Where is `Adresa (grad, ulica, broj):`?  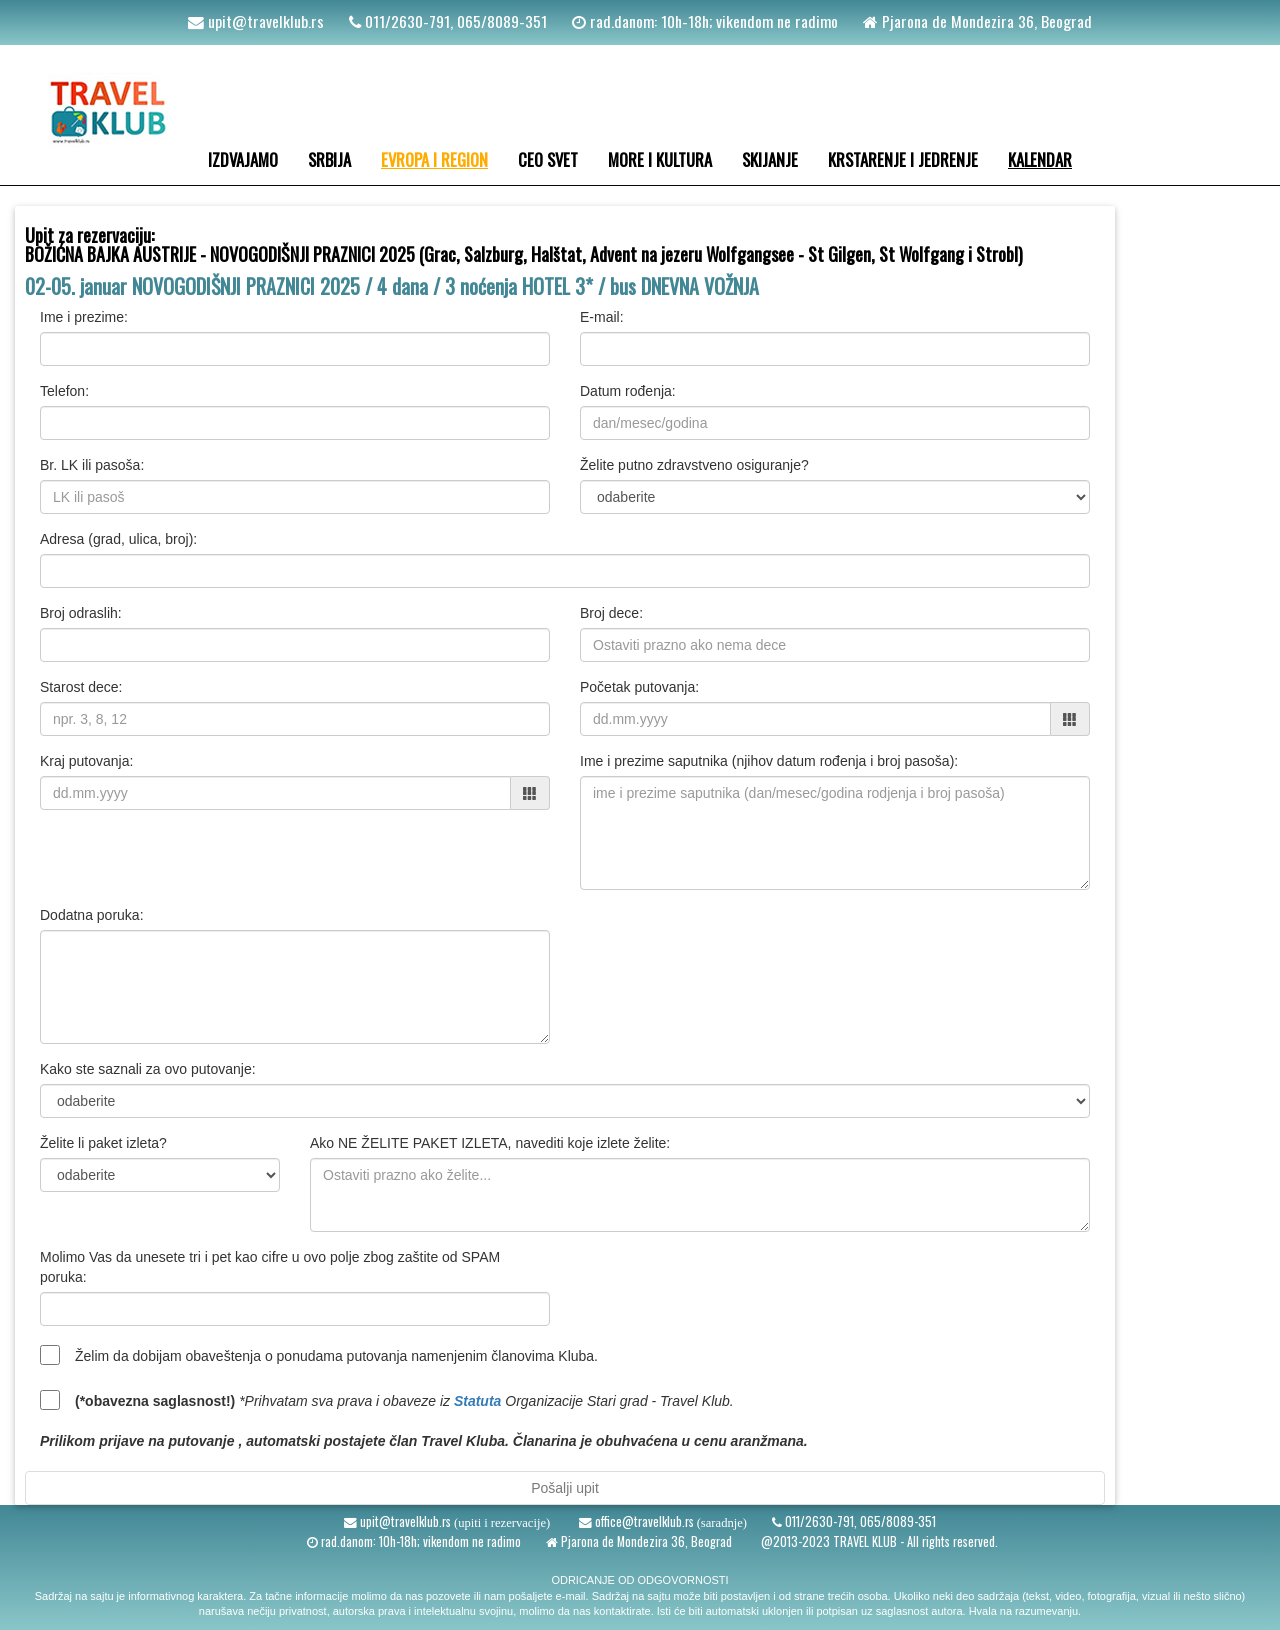
Adresa (grad, ulica, broj): is located at coordinates (118, 539).